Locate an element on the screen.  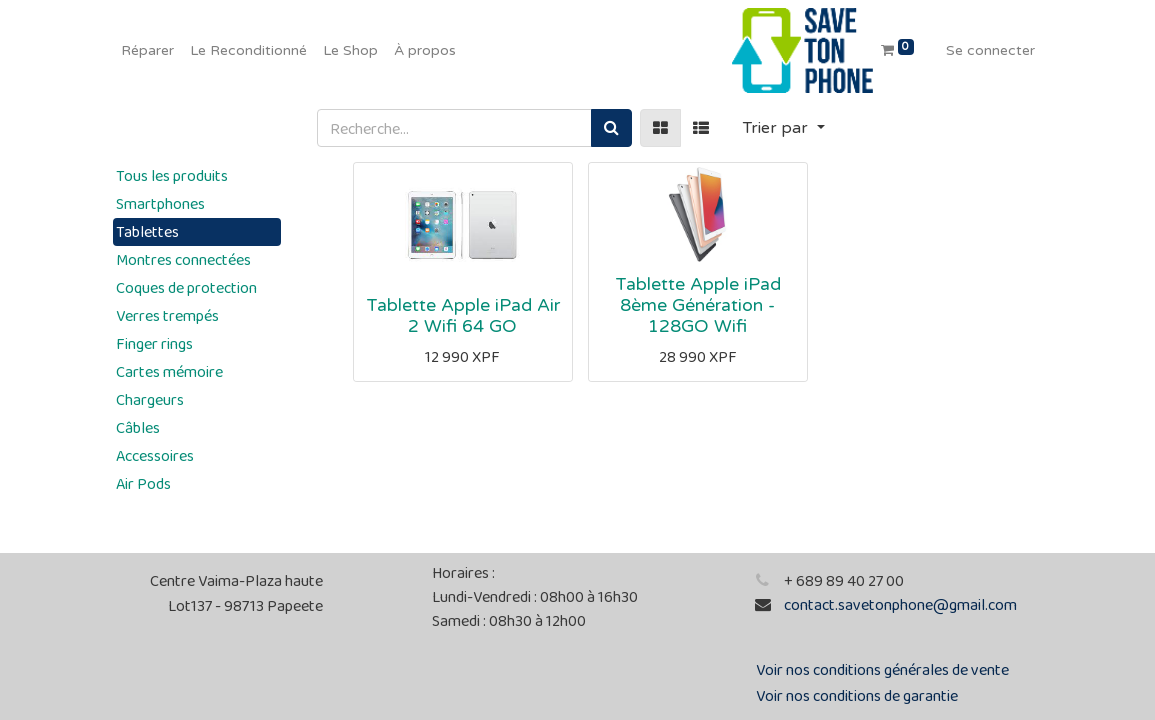
Voir nos conditions de garantie is located at coordinates (857, 695).